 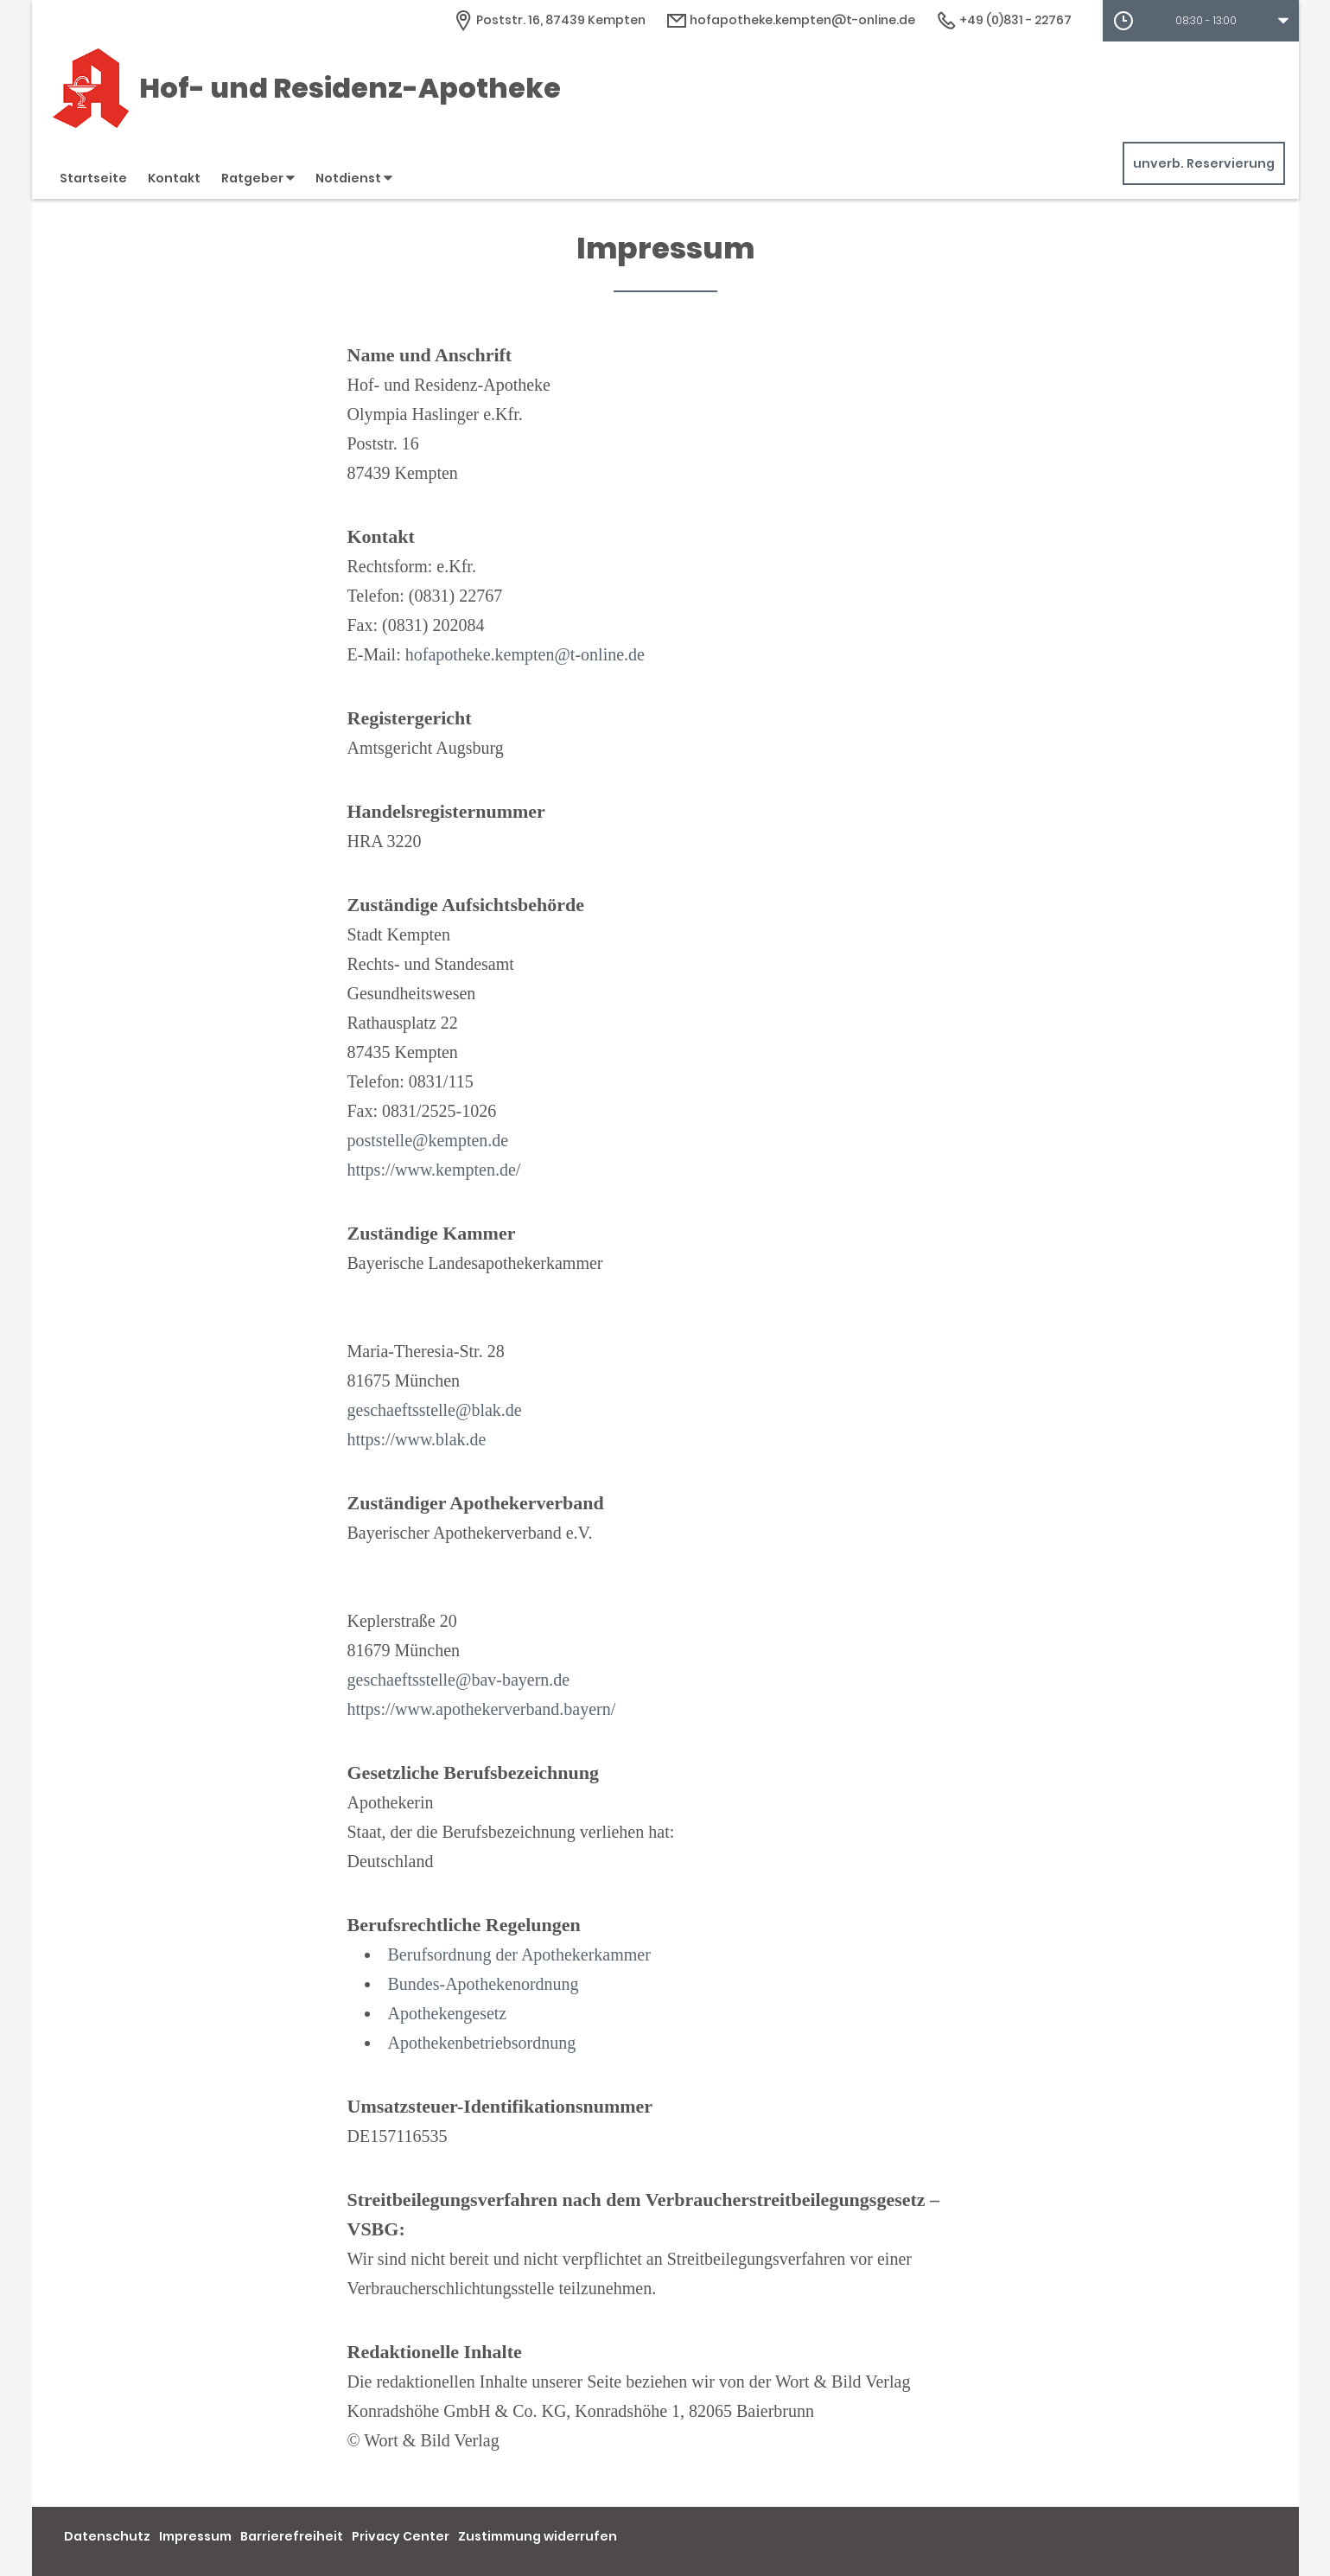 What do you see at coordinates (353, 178) in the screenshot?
I see `Notdienst [button]` at bounding box center [353, 178].